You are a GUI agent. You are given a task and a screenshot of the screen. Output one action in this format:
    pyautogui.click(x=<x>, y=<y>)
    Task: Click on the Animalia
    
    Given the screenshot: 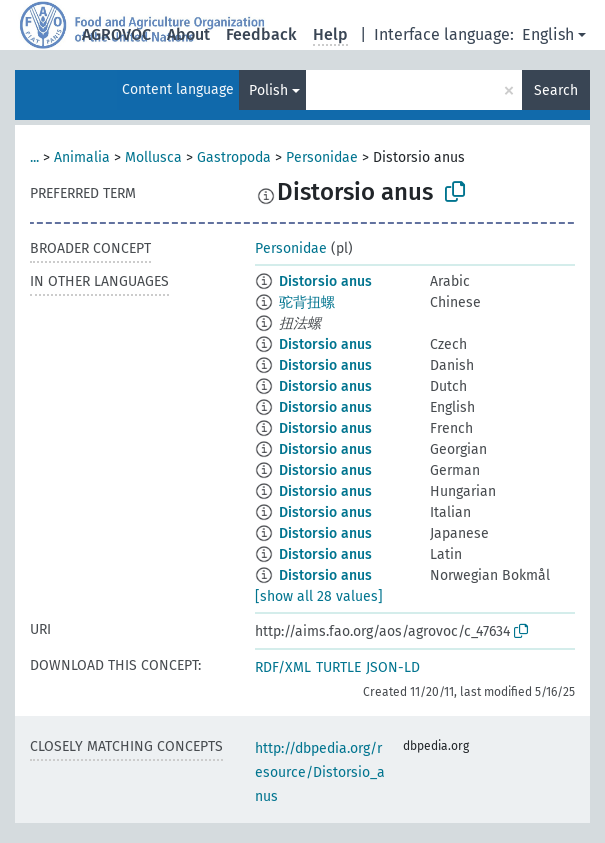 What is the action you would take?
    pyautogui.click(x=82, y=157)
    